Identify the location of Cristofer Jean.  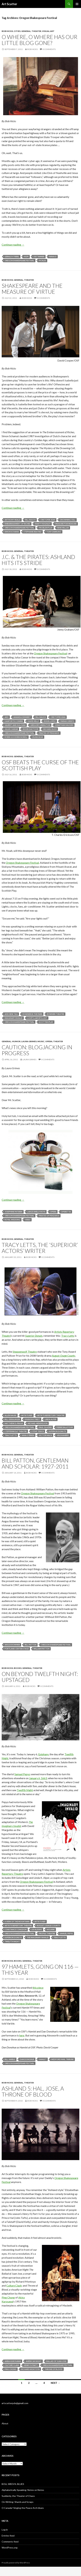
(47, 520).